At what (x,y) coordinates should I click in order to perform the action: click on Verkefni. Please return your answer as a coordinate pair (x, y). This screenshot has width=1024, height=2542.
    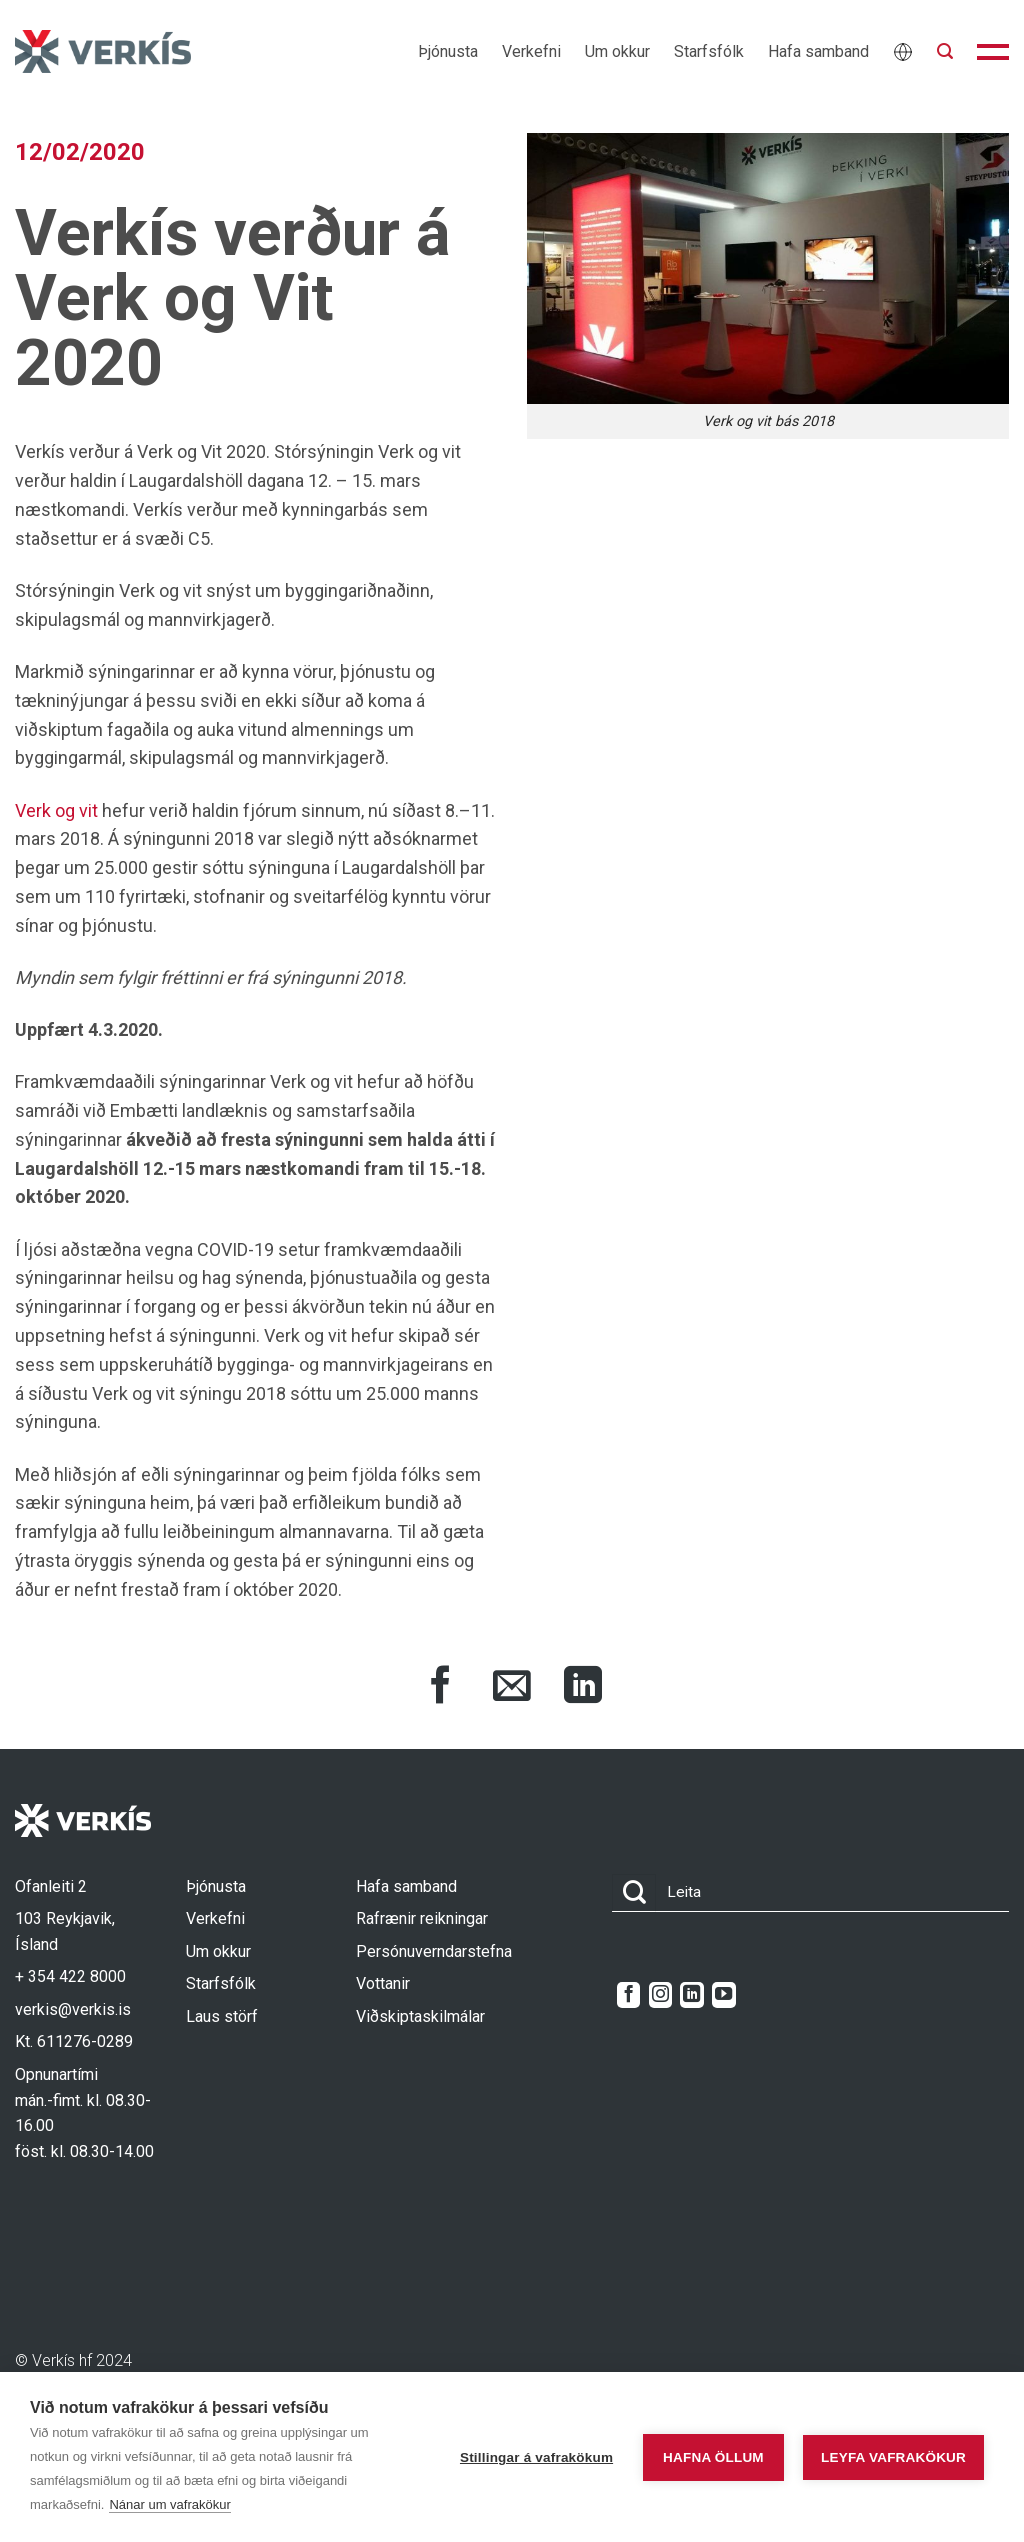
    Looking at the image, I should click on (531, 51).